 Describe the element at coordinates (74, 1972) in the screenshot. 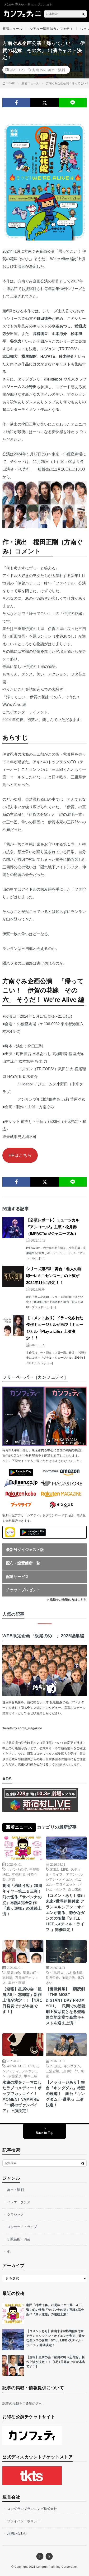

I see `八村倫太郎` at that location.